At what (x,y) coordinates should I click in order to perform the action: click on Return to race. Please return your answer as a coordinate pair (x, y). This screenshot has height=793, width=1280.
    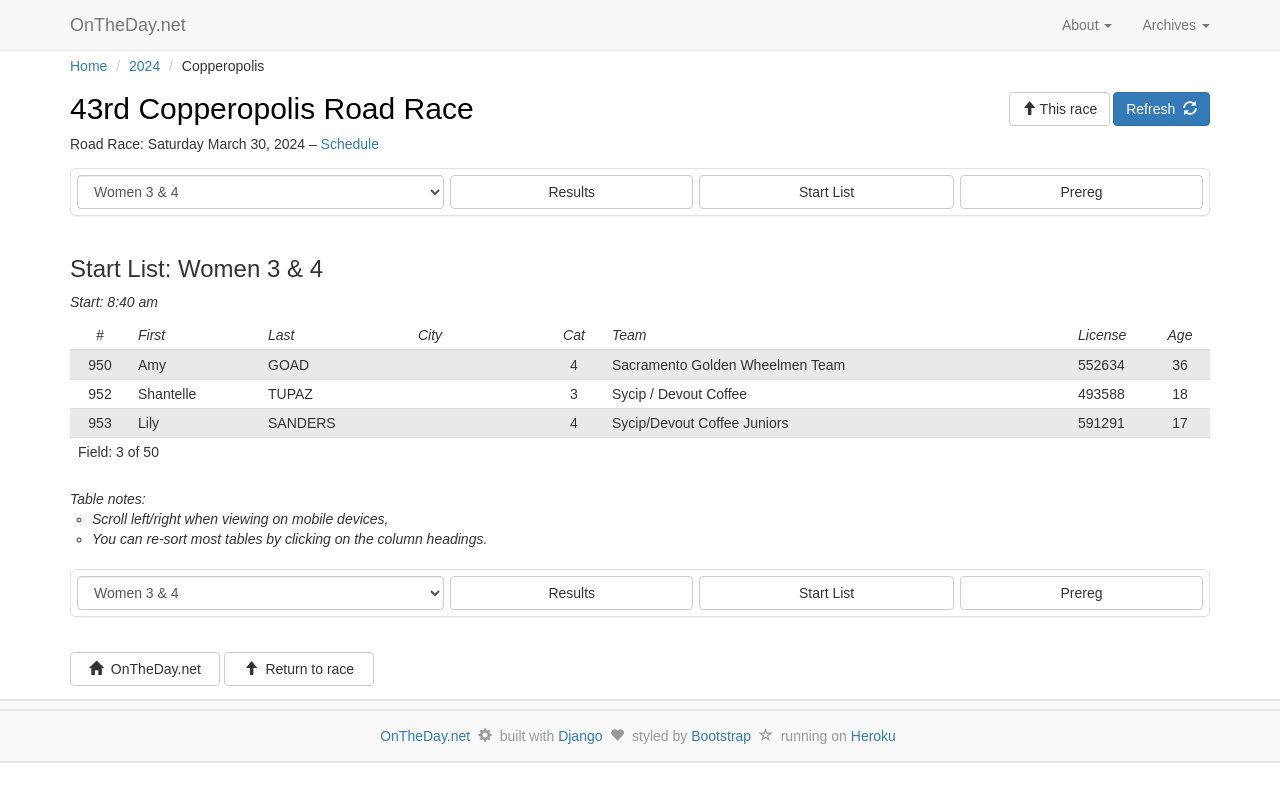
    Looking at the image, I should click on (299, 669).